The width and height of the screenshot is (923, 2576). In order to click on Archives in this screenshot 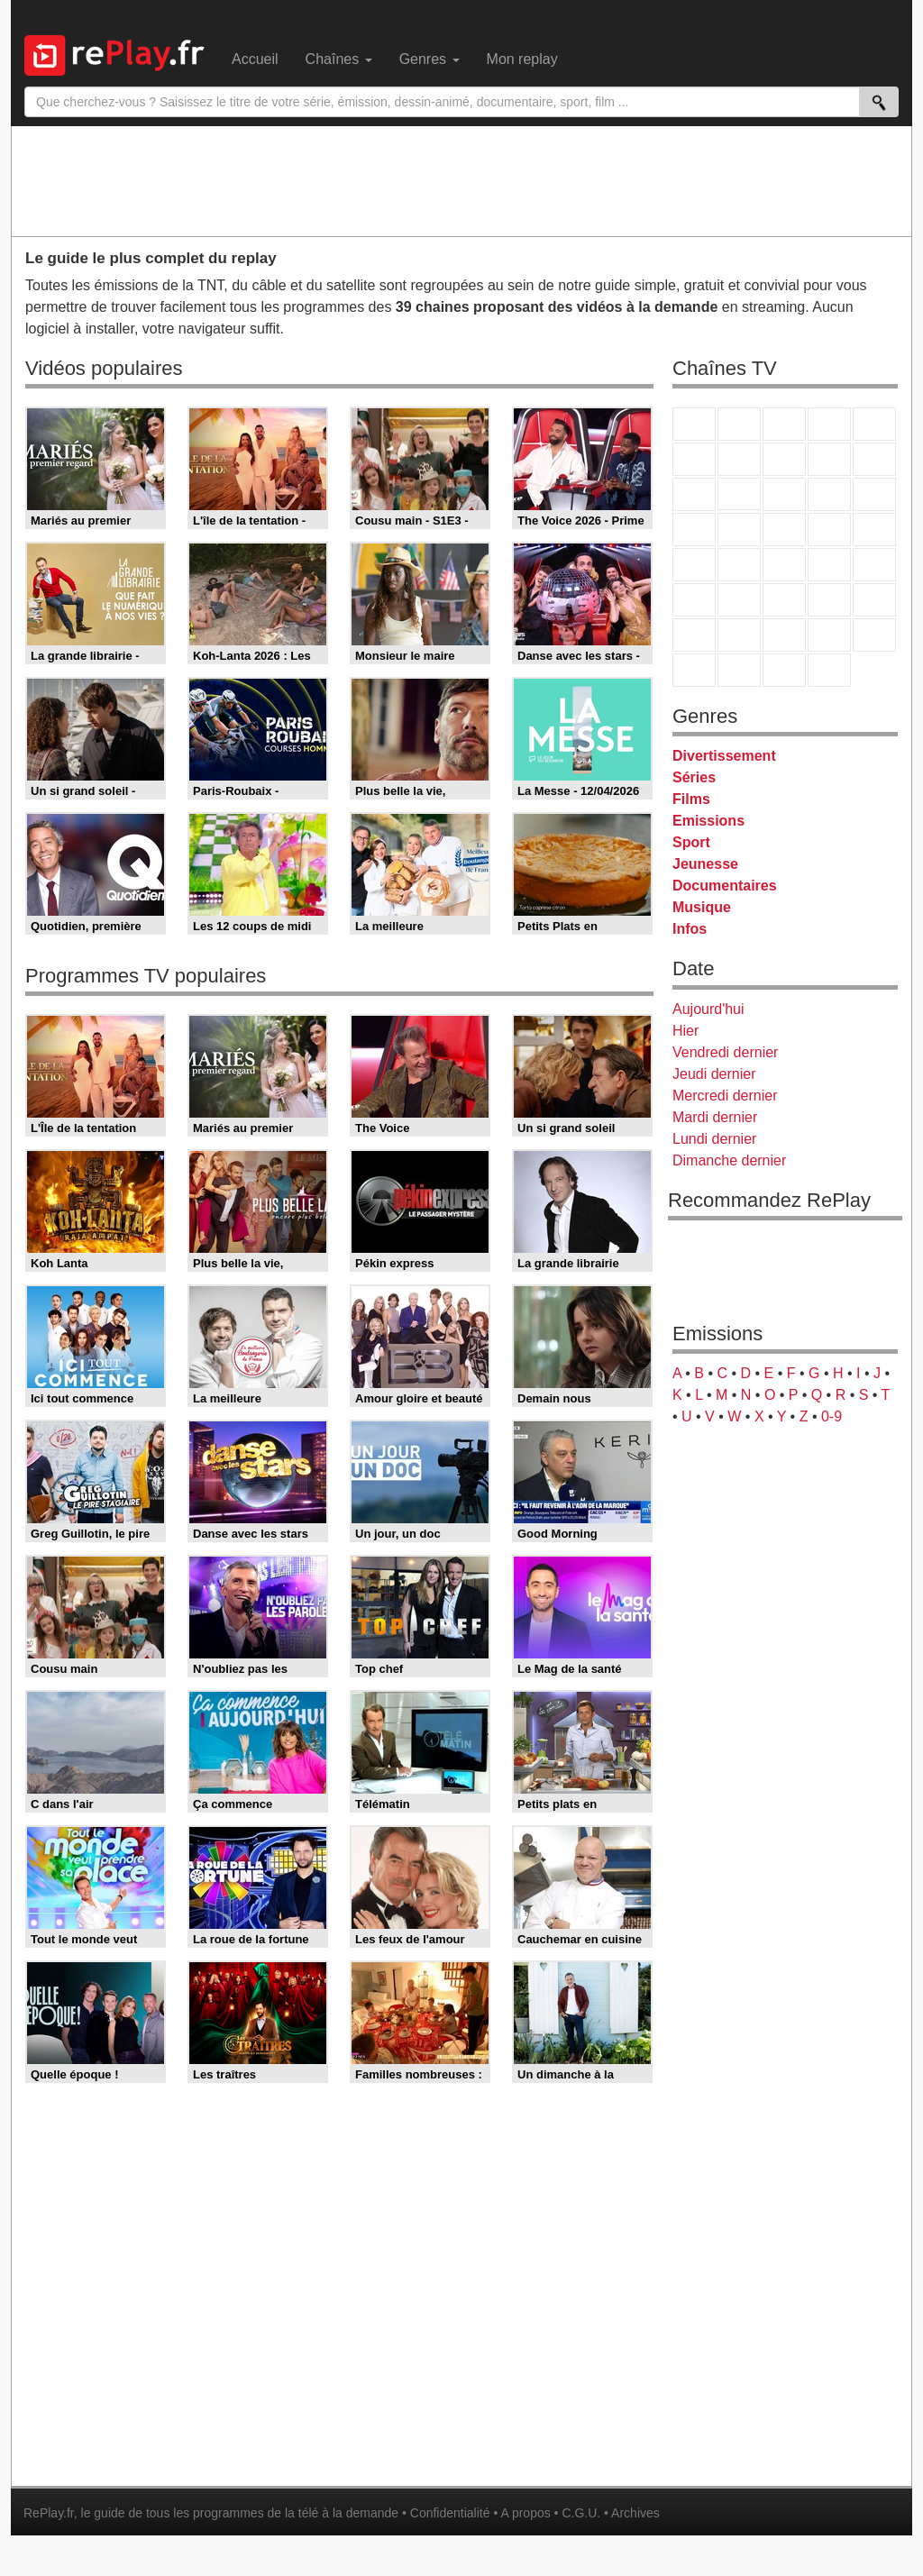, I will do `click(635, 2513)`.